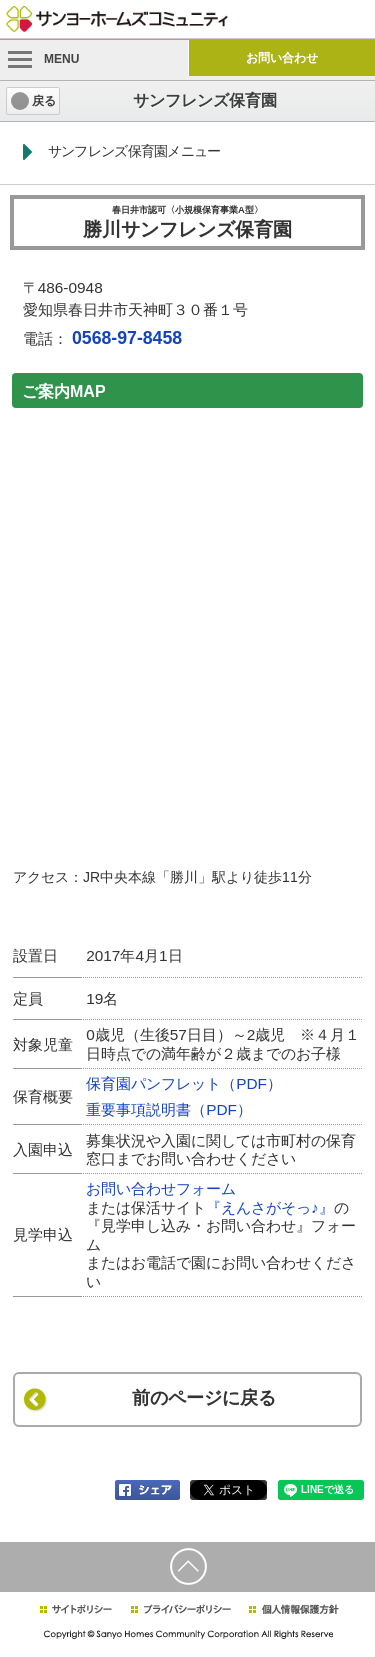 The image size is (375, 1657). Describe the element at coordinates (169, 1109) in the screenshot. I see `重要事項説明書（PDF）` at that location.